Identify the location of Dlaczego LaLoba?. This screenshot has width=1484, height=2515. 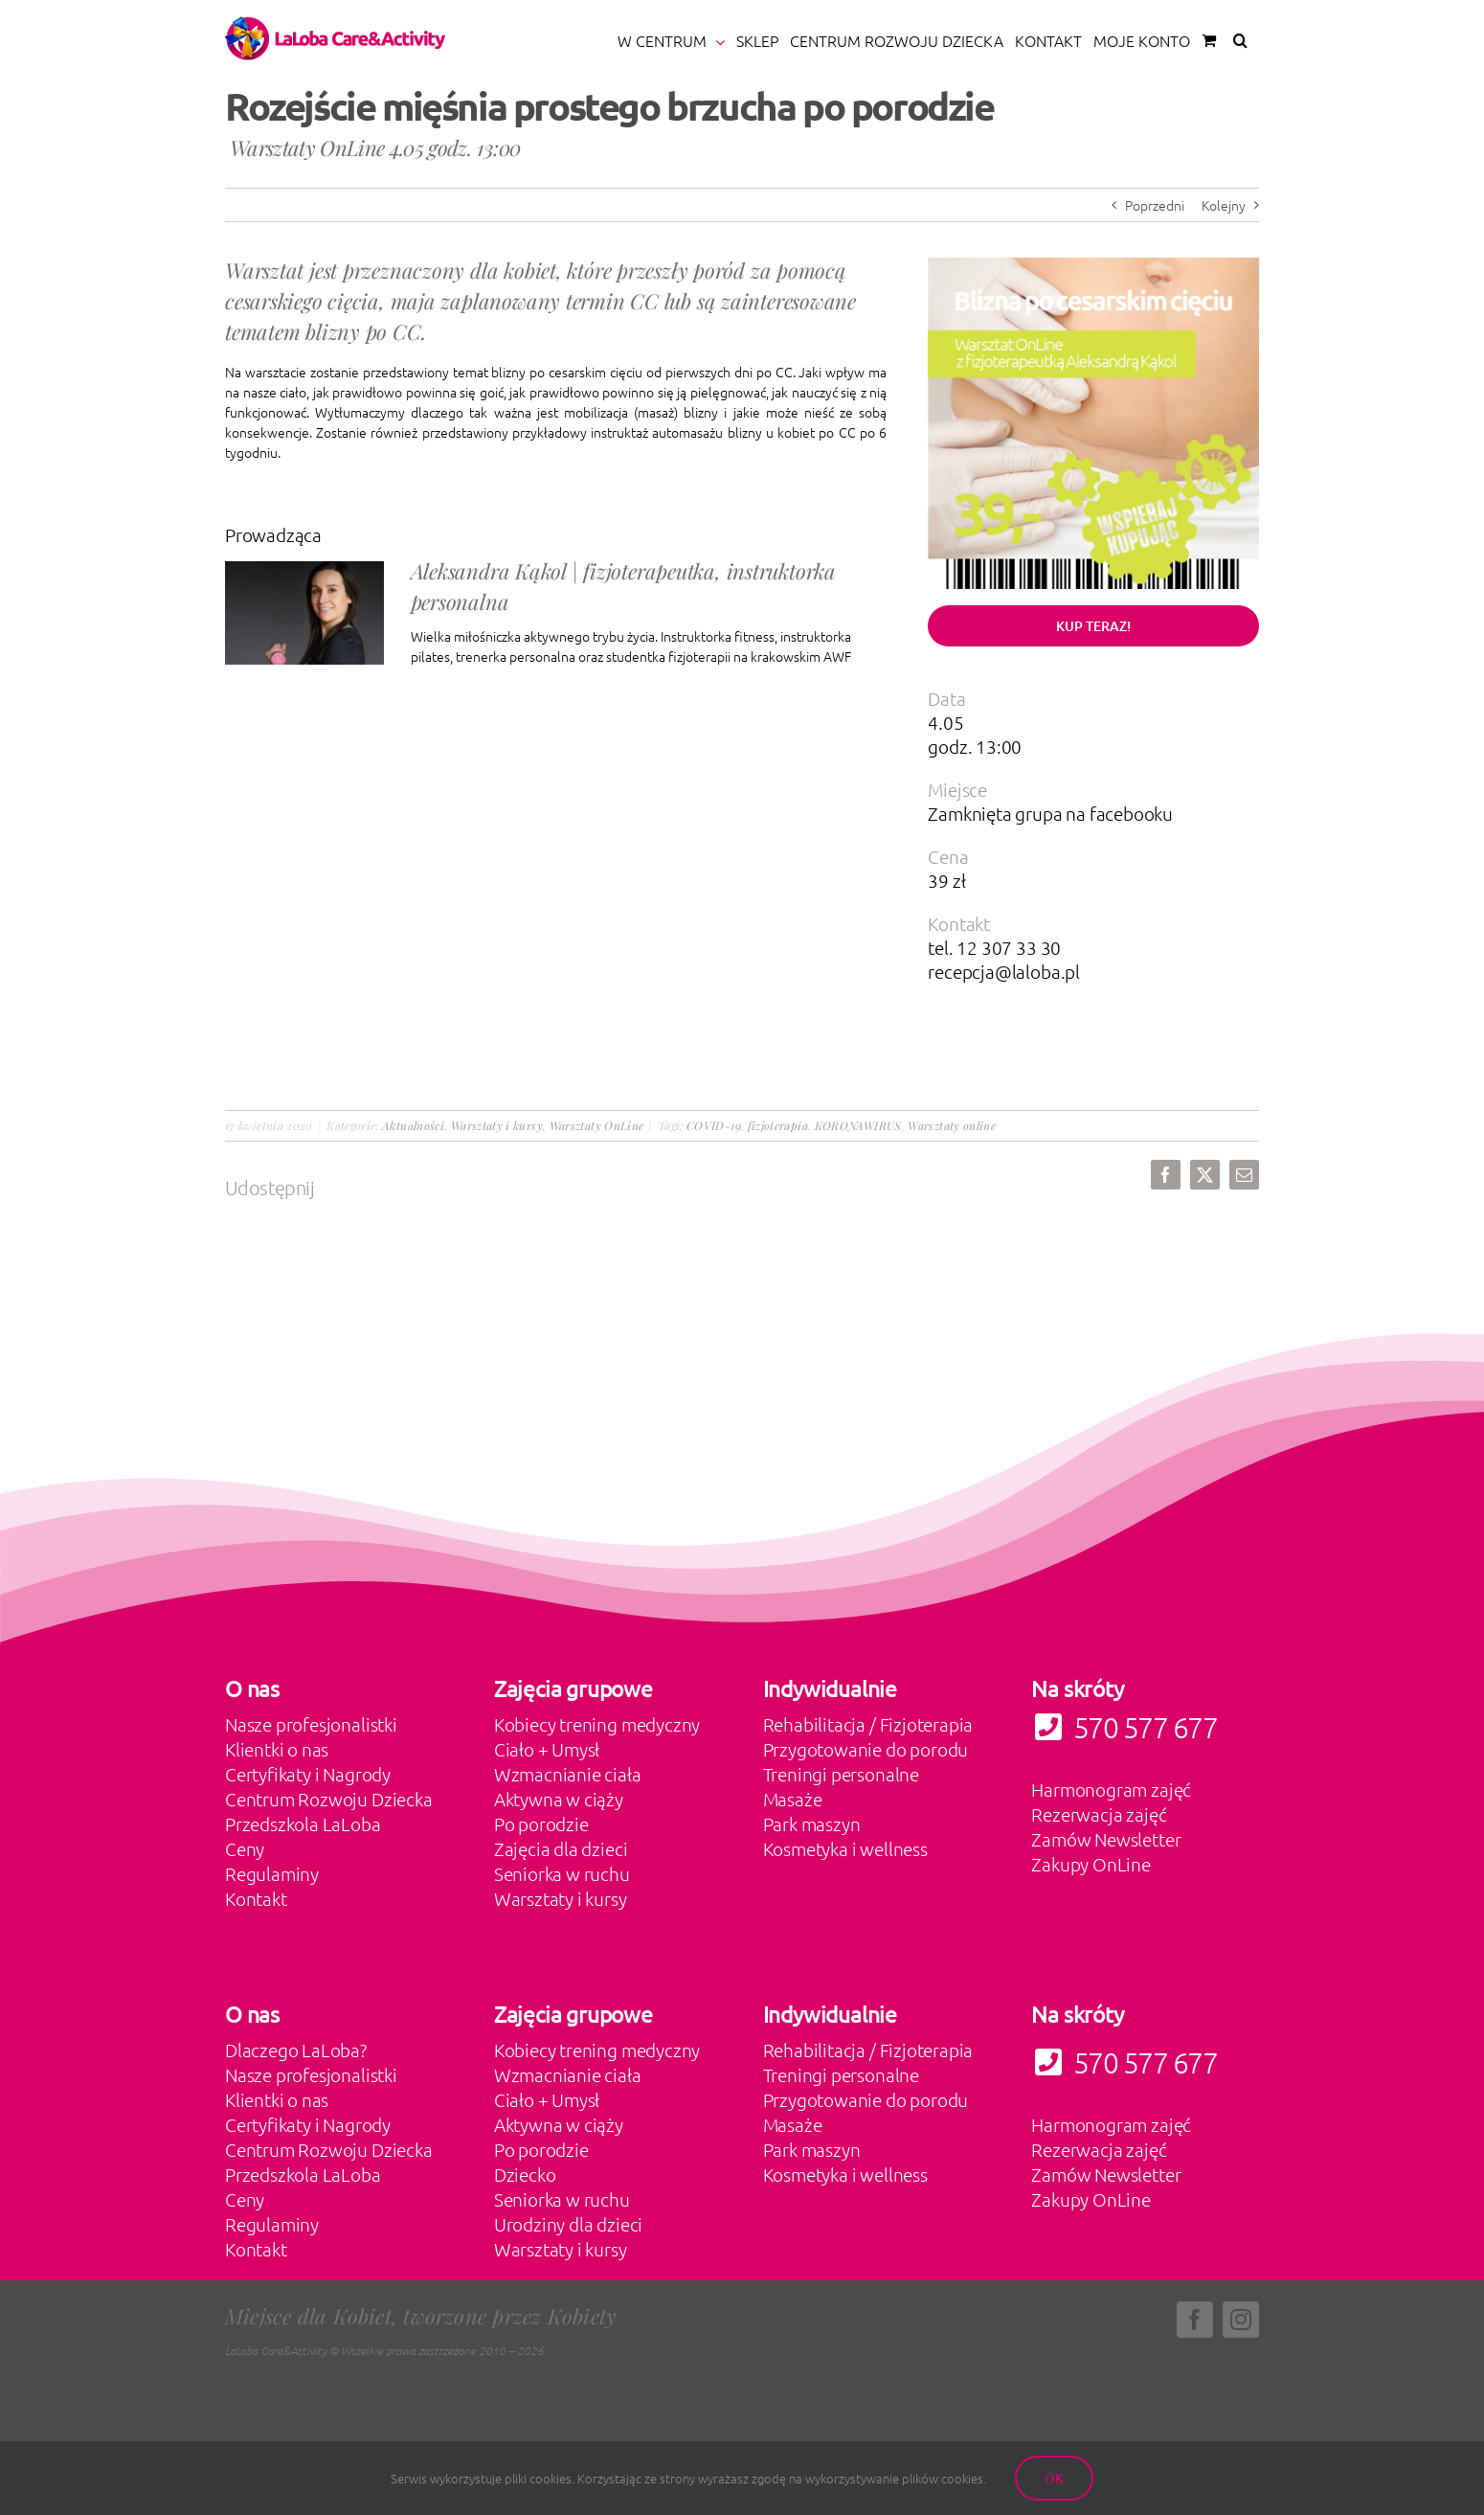
(296, 2049).